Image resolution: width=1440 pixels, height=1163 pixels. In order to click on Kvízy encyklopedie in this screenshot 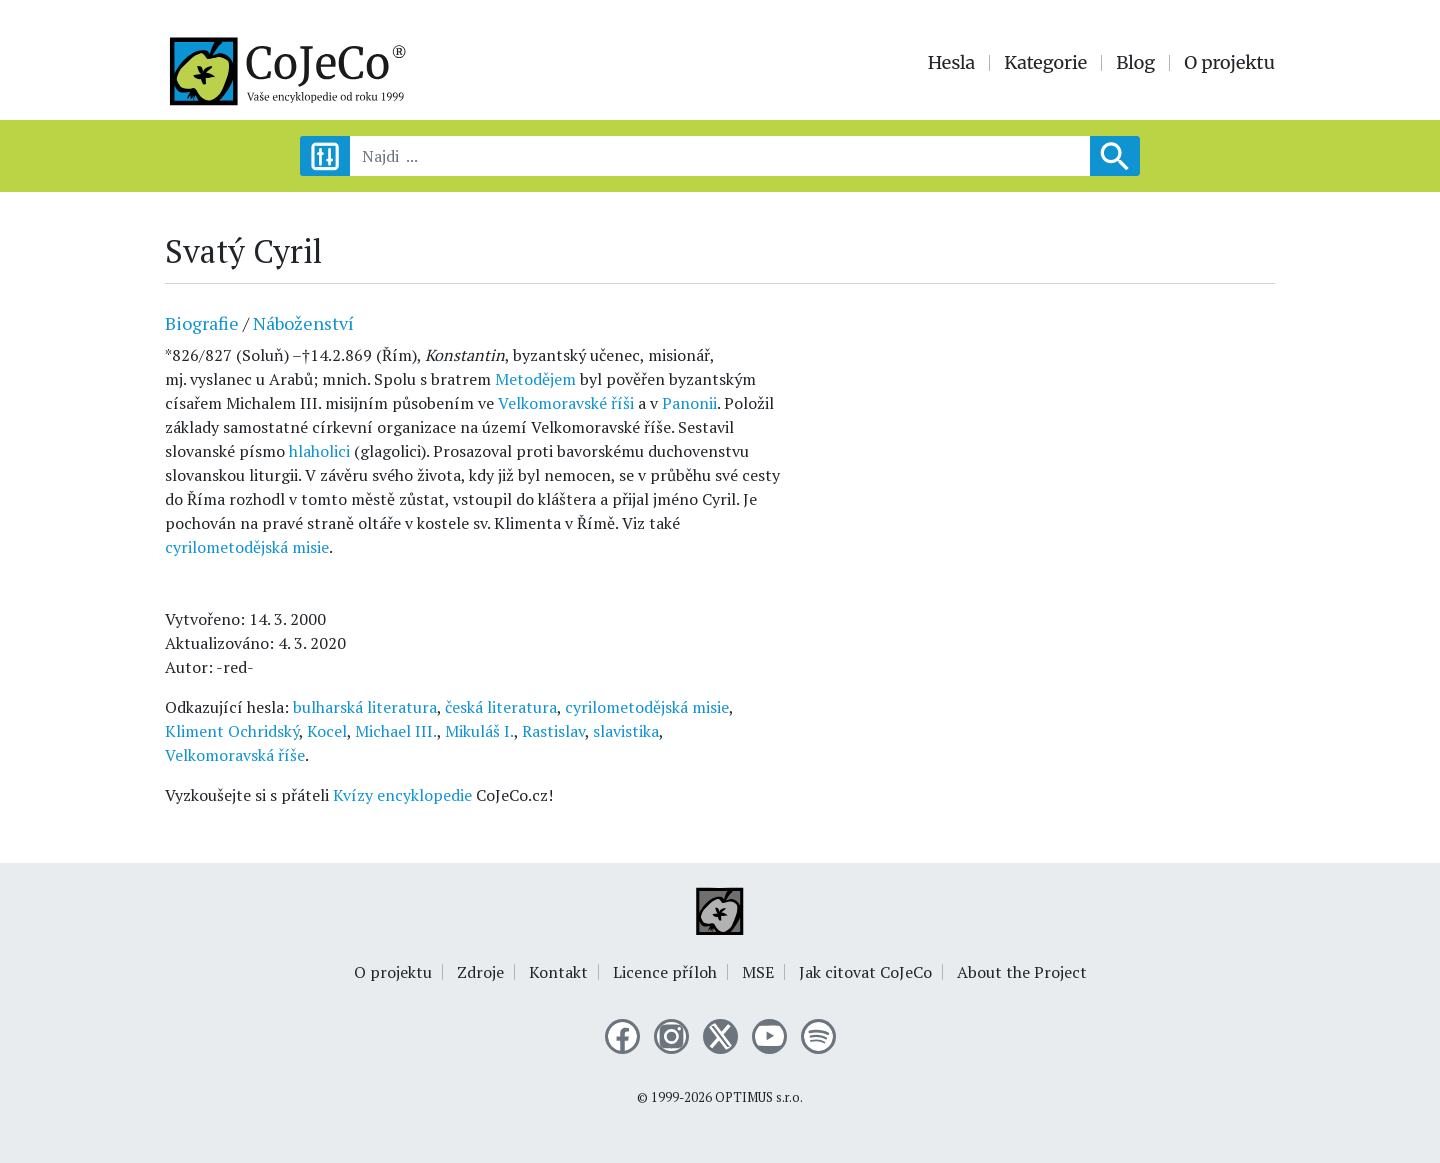, I will do `click(402, 795)`.